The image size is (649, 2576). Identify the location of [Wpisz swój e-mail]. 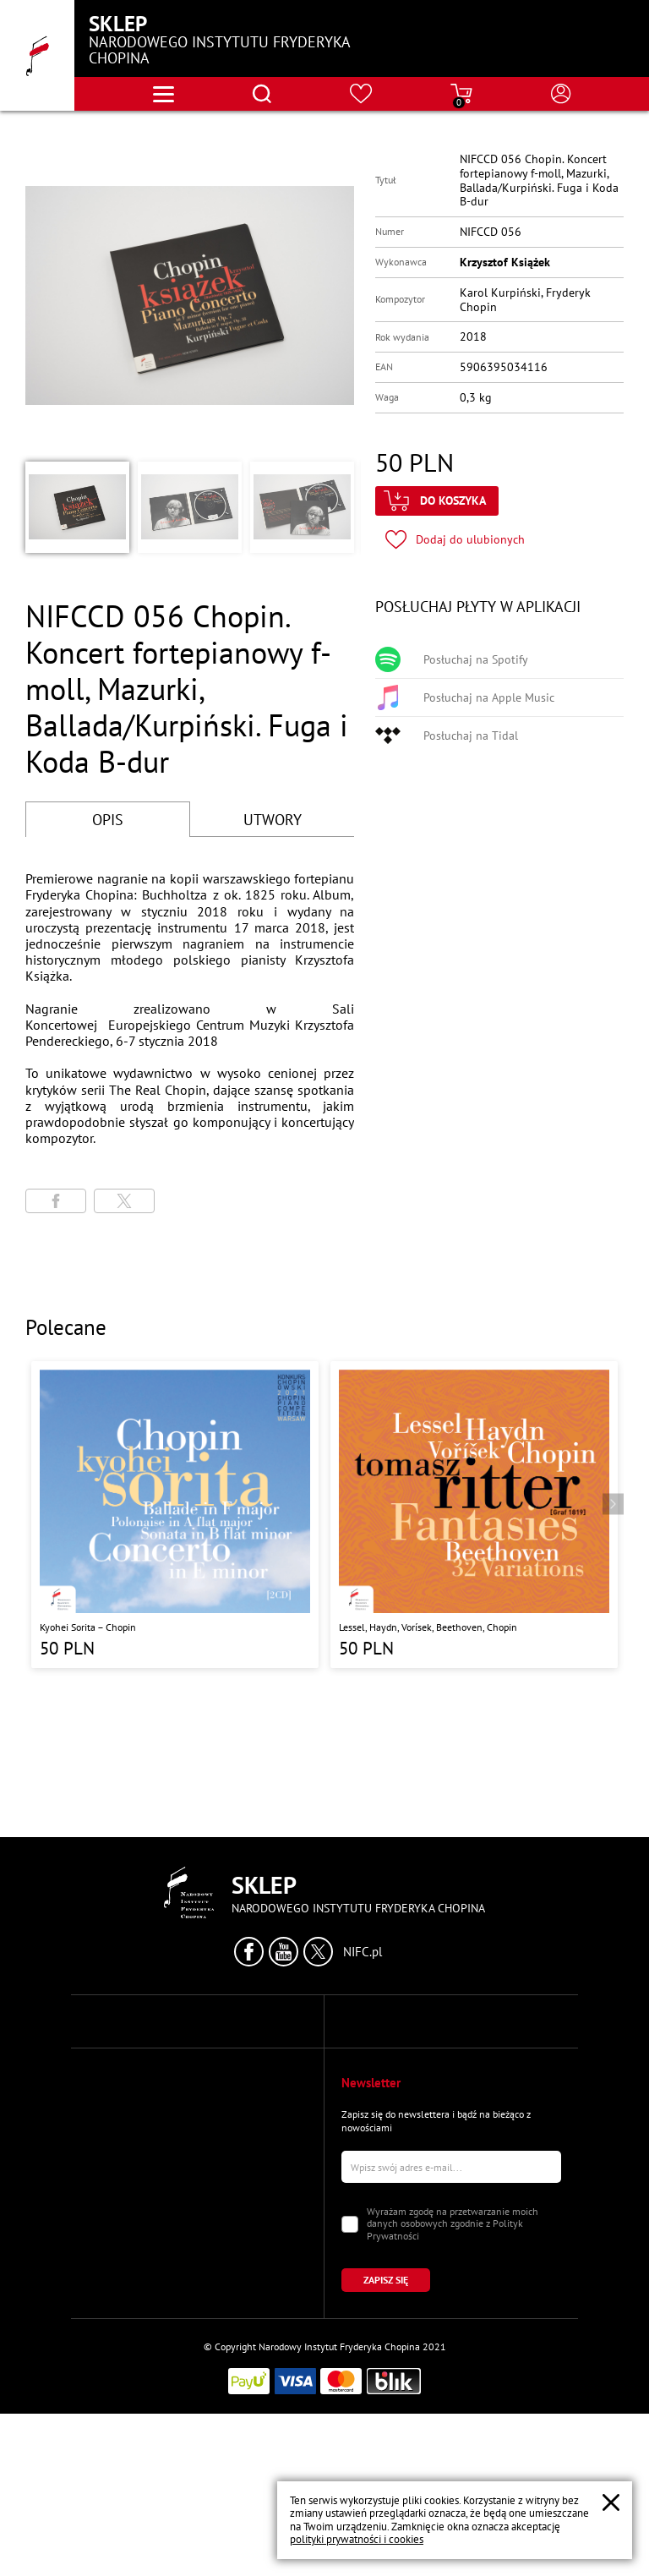
(451, 2329).